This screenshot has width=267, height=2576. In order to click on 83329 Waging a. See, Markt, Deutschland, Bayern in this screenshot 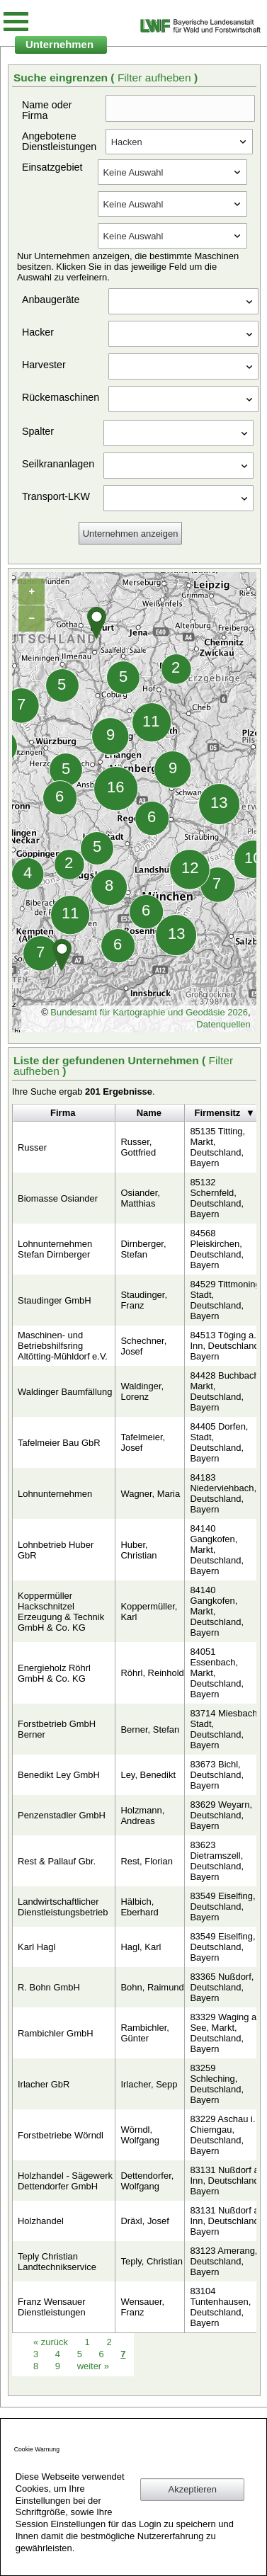, I will do `click(224, 2033)`.